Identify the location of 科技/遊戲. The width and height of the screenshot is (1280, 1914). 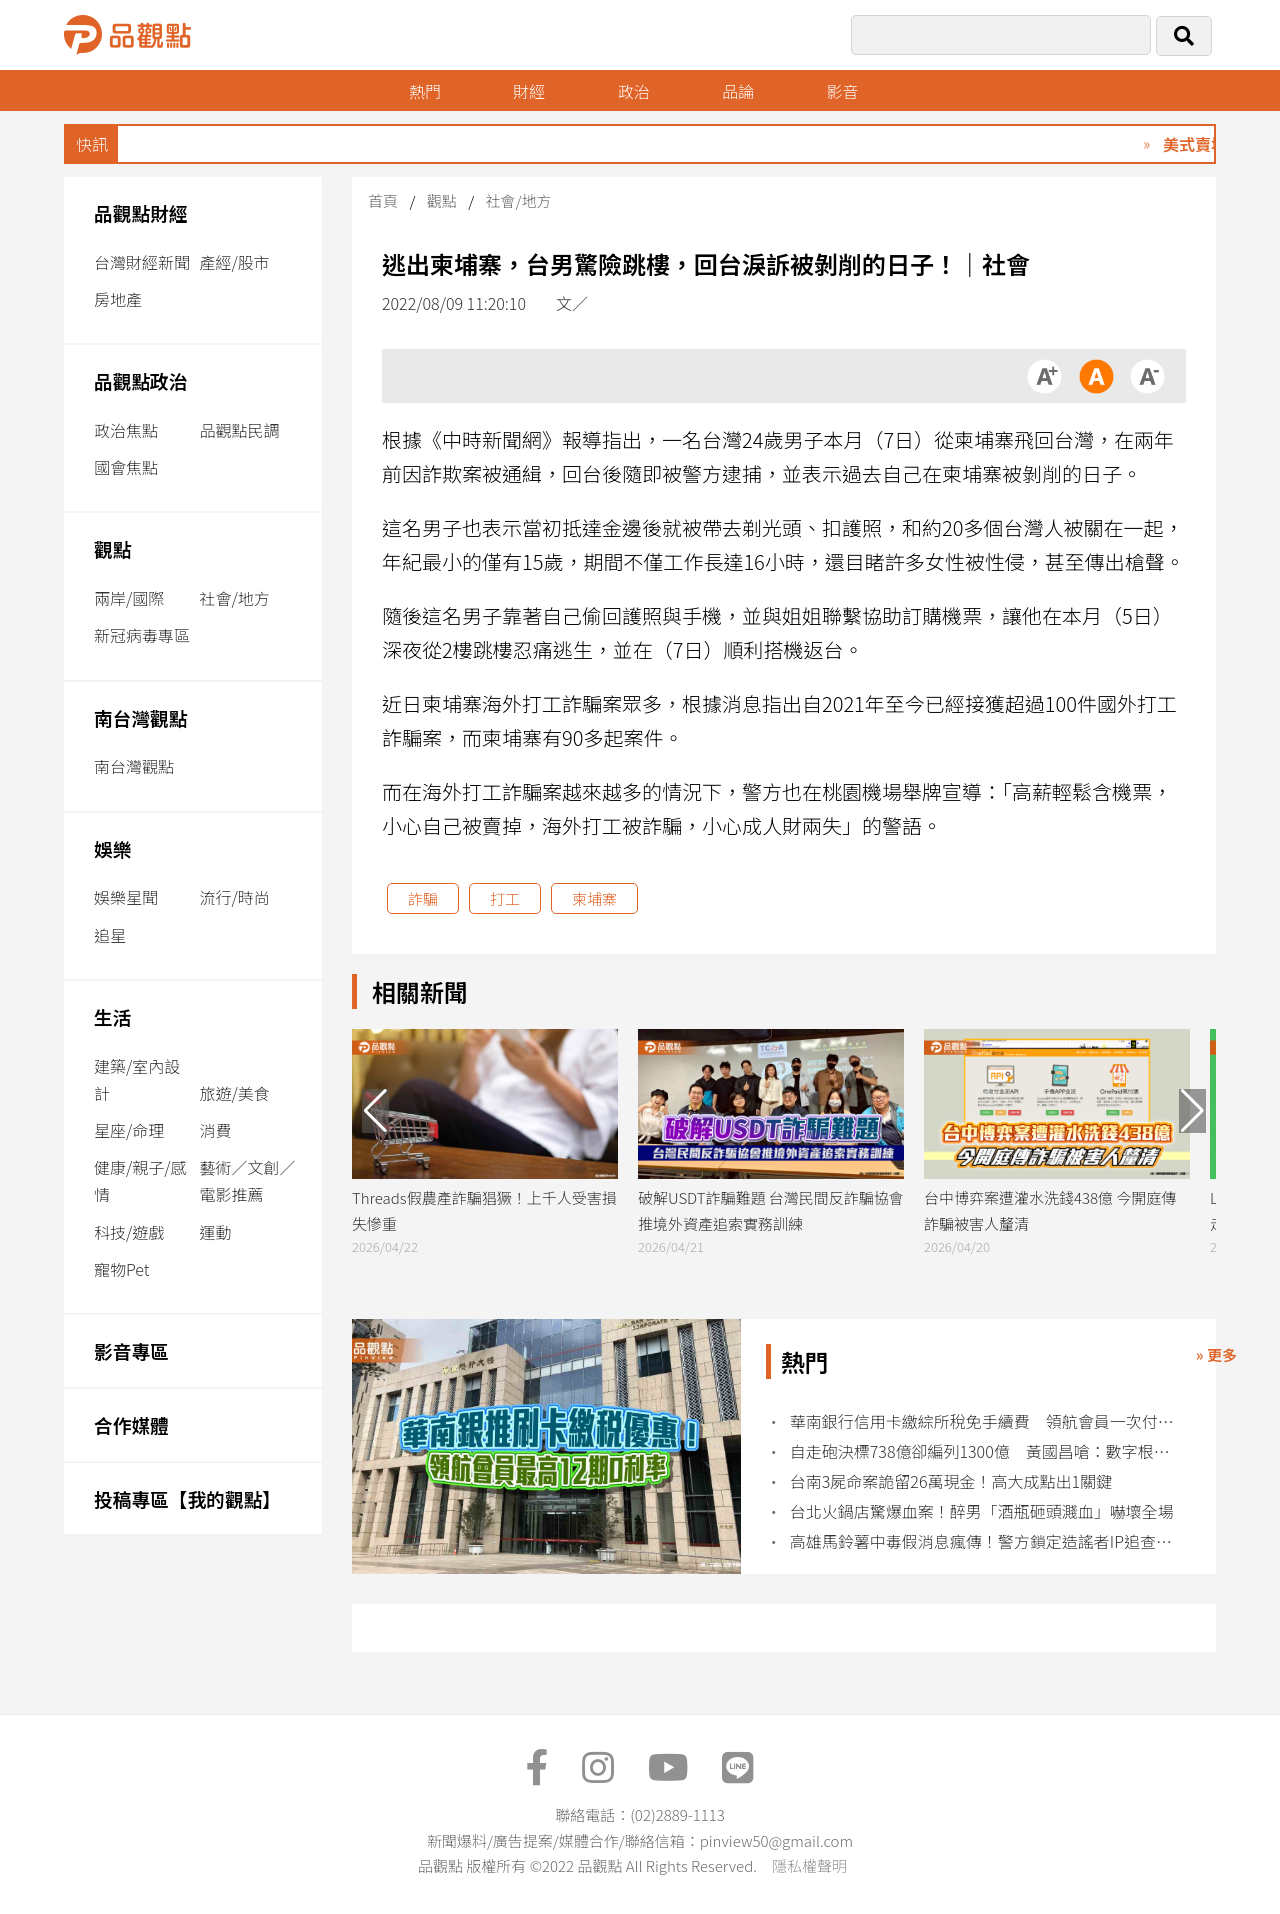
(129, 1232).